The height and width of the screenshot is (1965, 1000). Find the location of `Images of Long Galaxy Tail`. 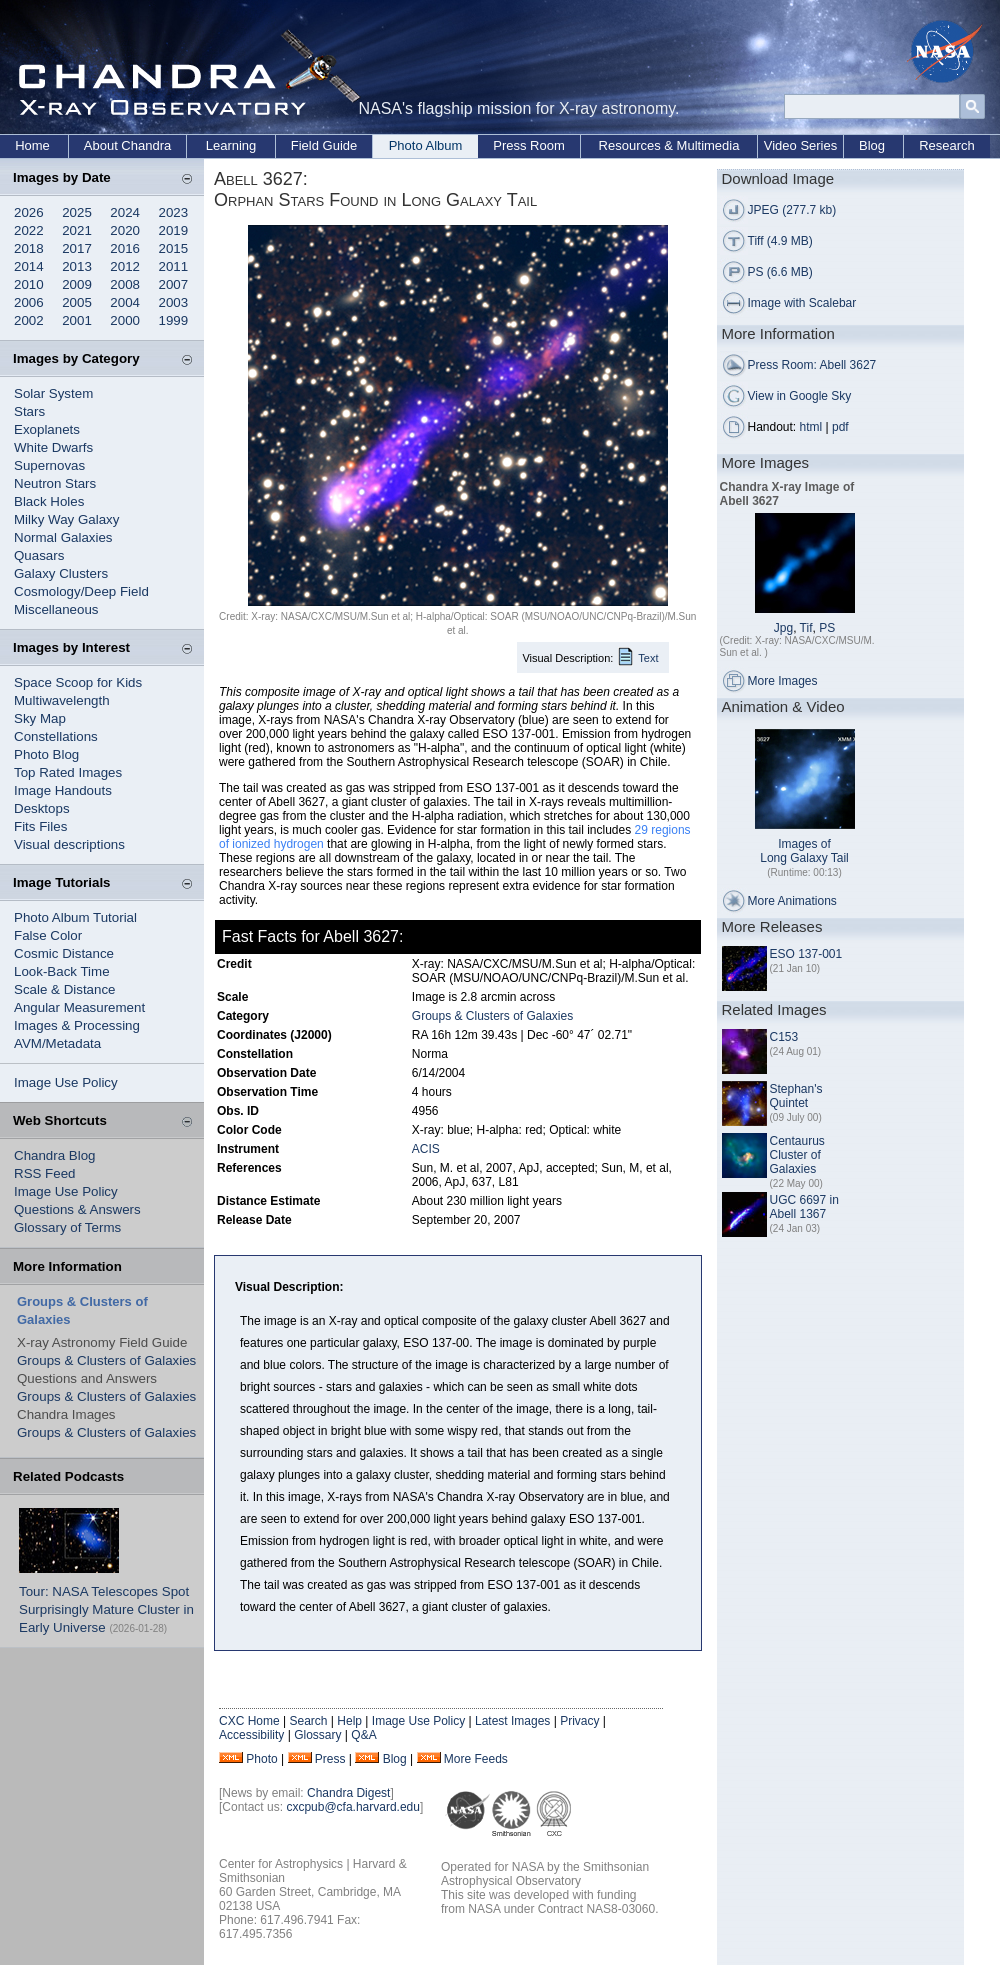

Images of Long Galaxy Tail is located at coordinates (804, 851).